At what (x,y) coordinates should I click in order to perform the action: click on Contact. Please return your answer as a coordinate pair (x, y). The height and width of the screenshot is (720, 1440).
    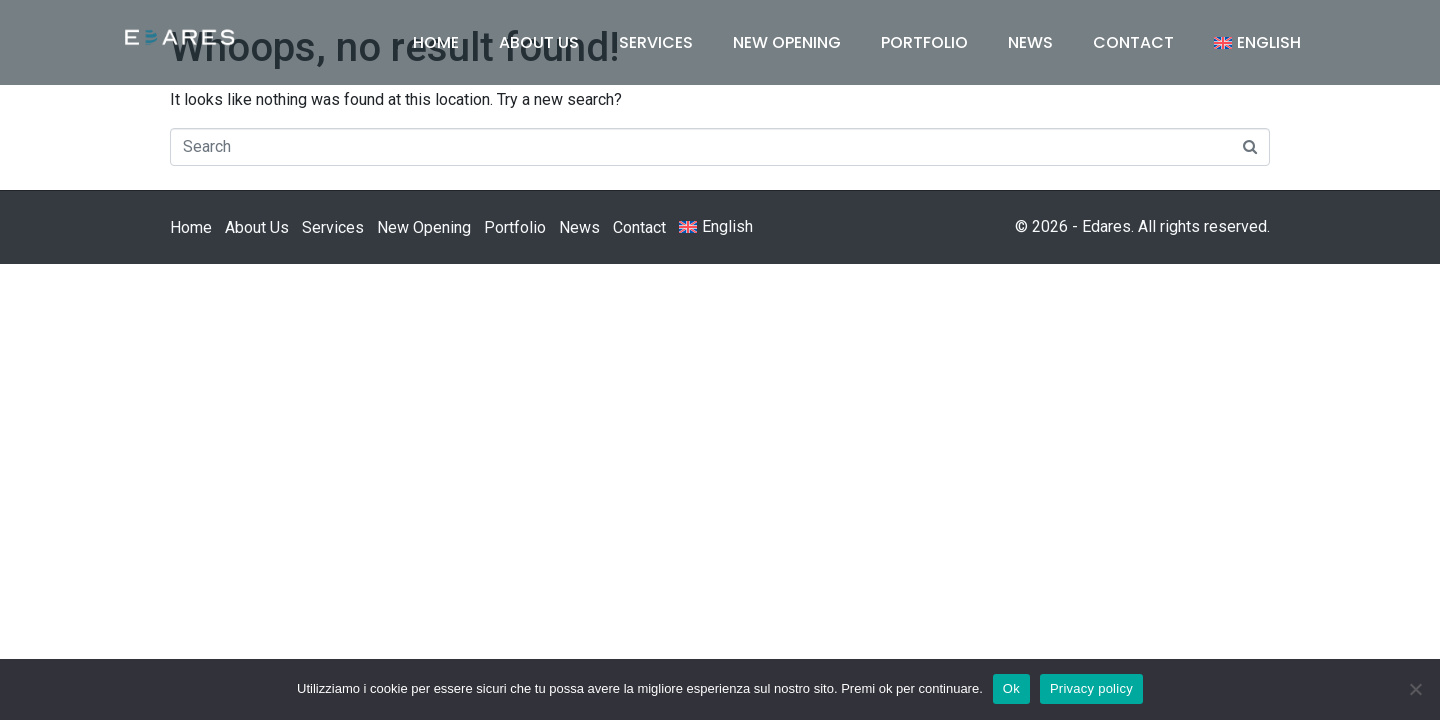
    Looking at the image, I should click on (1133, 42).